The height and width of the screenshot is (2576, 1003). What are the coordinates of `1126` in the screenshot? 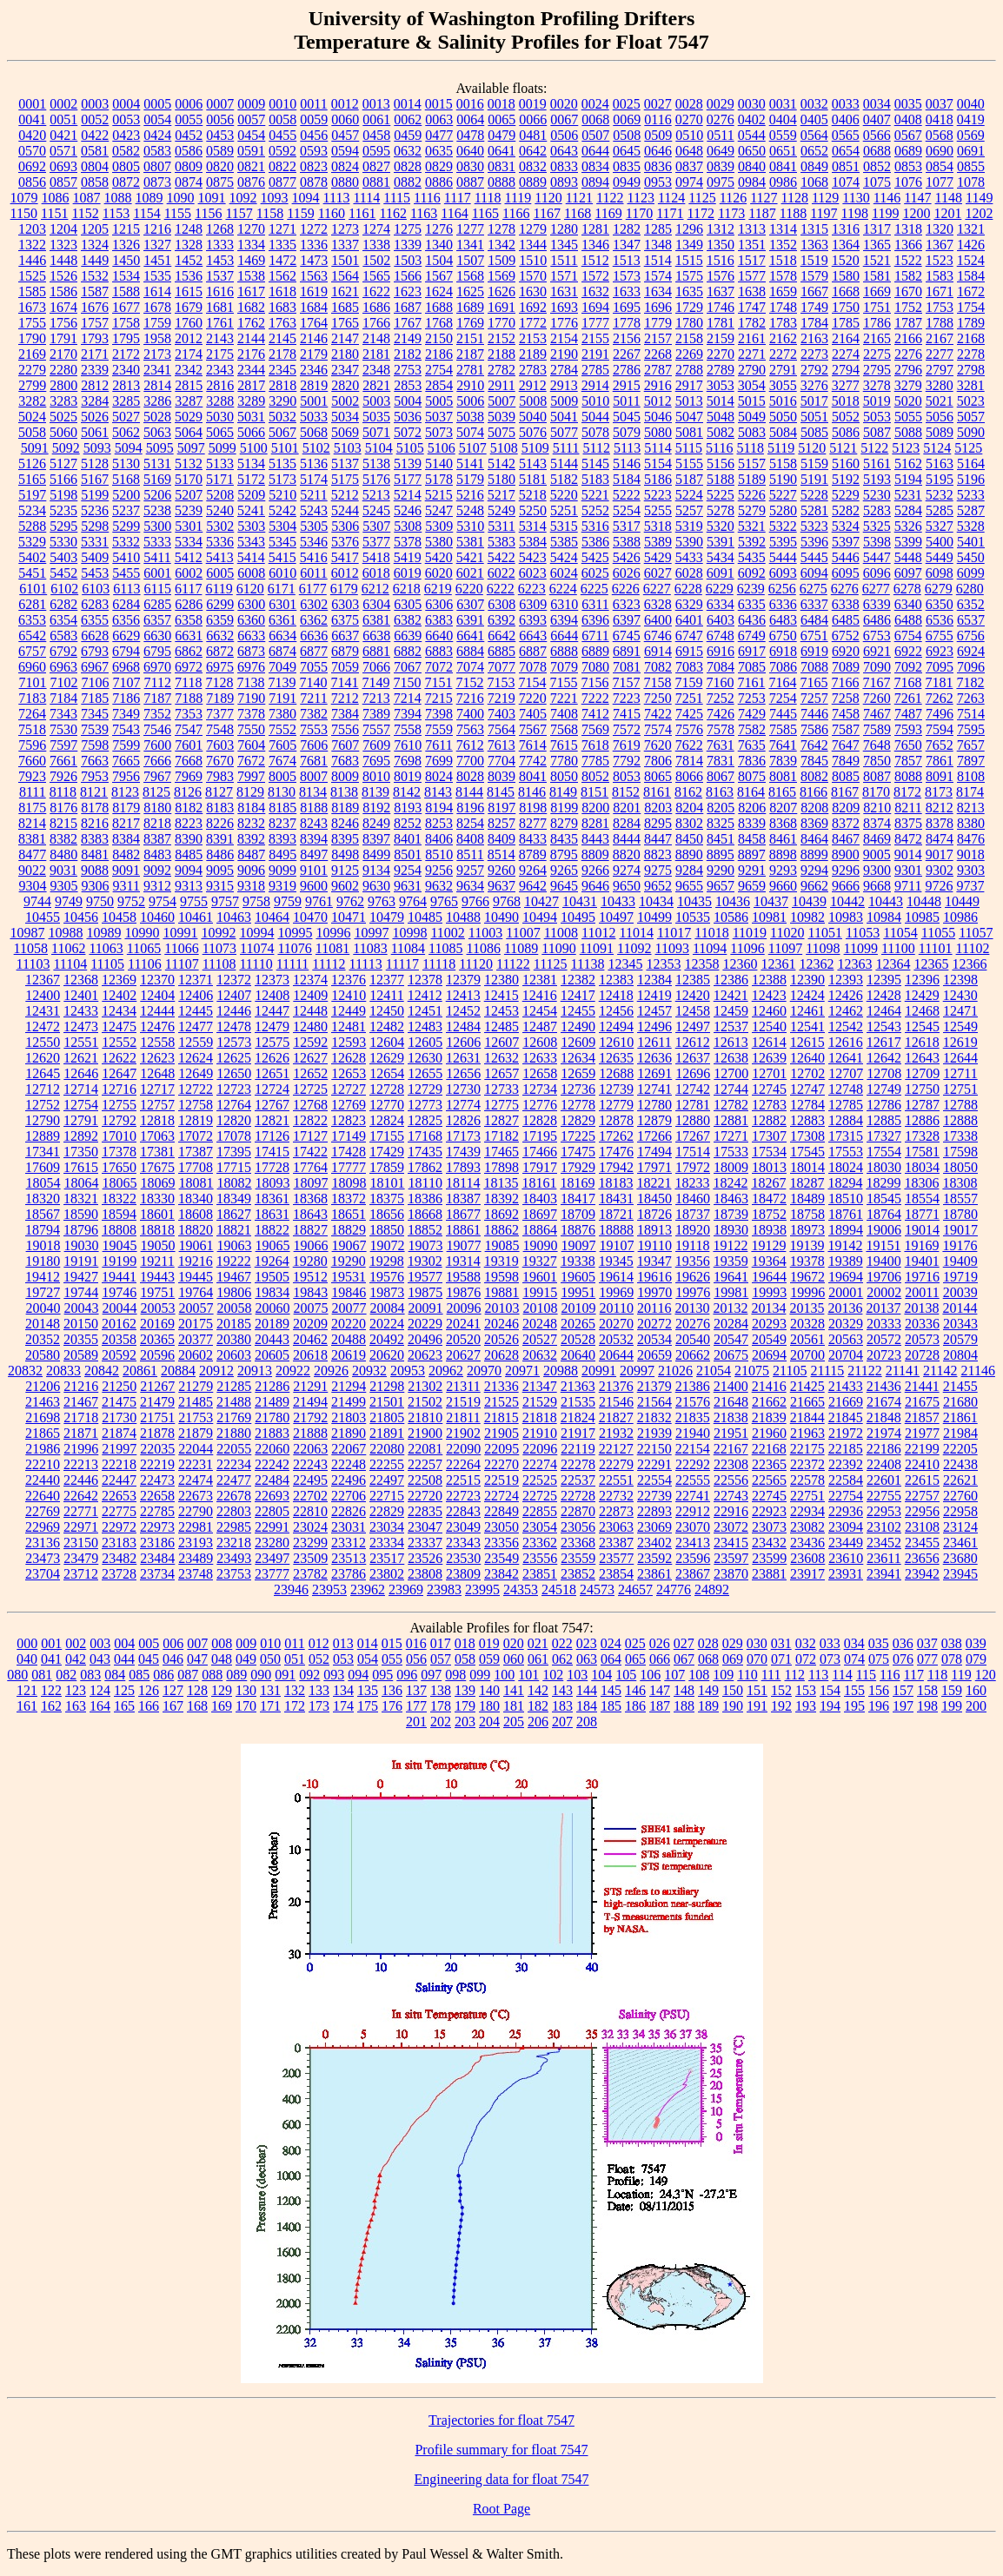 It's located at (733, 197).